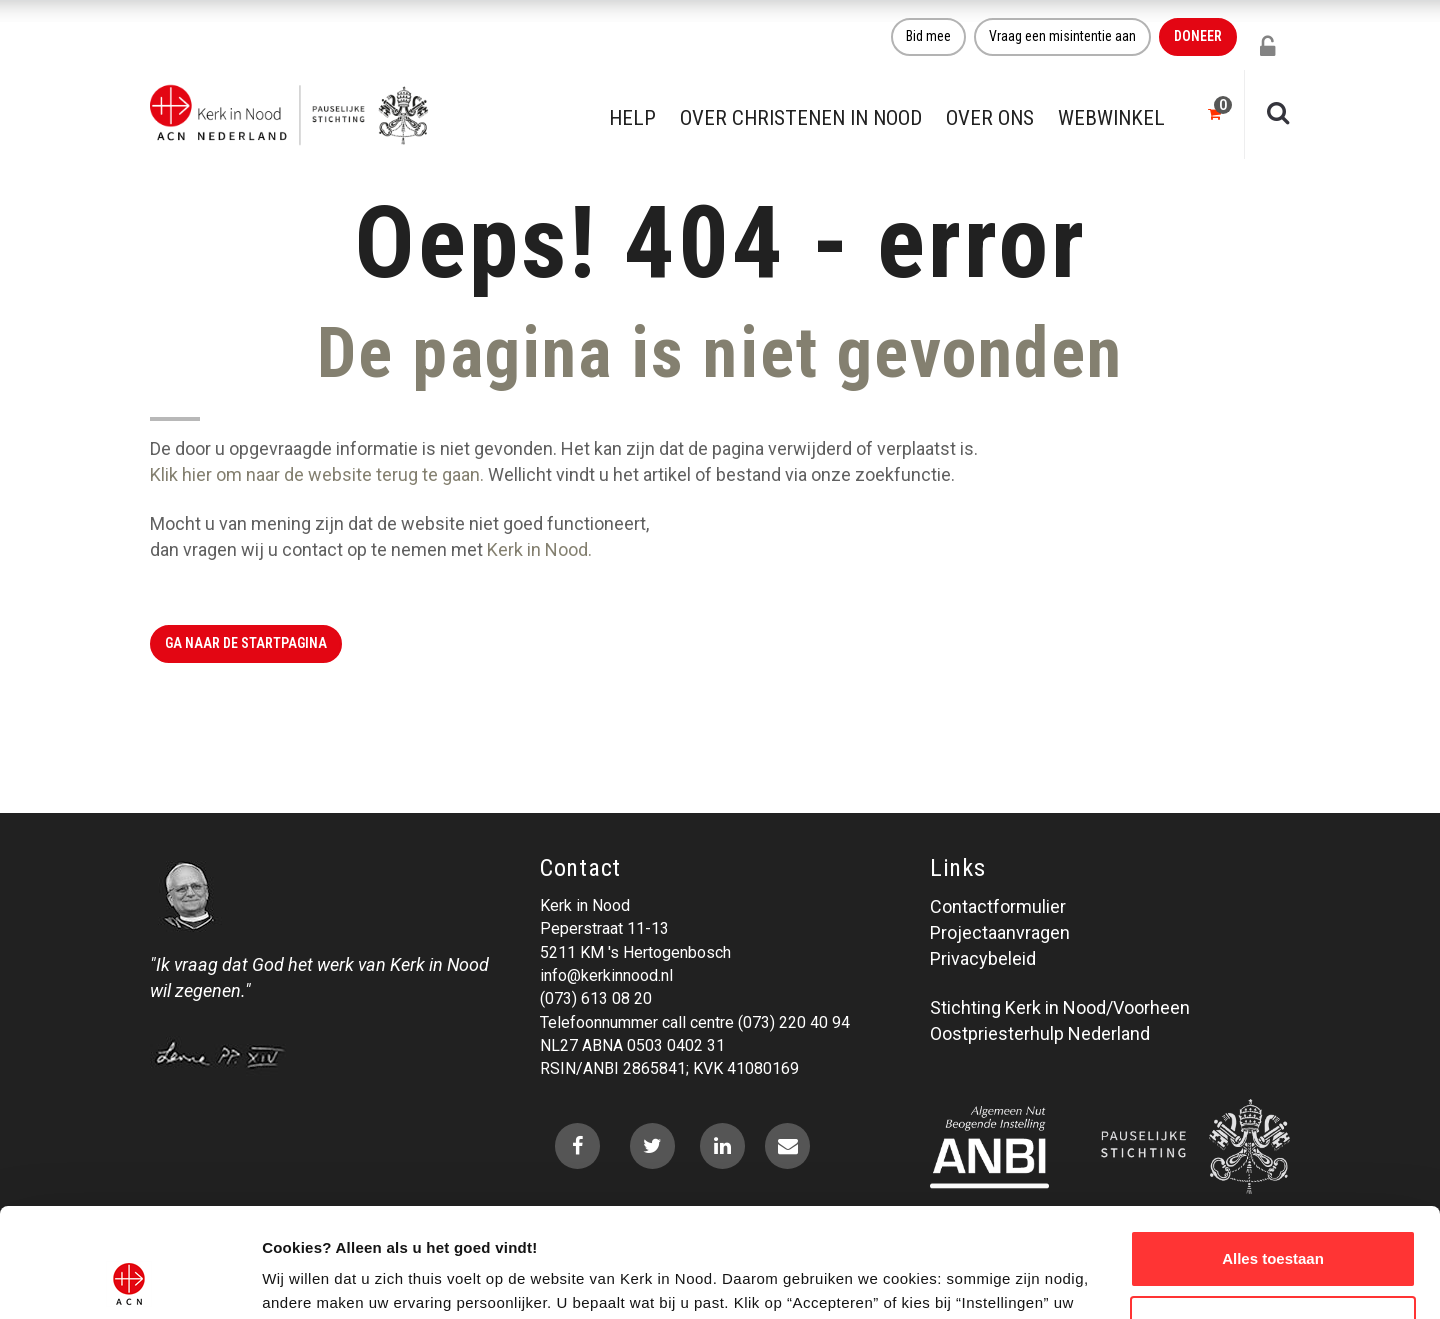  I want to click on (073) 613 08 20, so click(596, 998).